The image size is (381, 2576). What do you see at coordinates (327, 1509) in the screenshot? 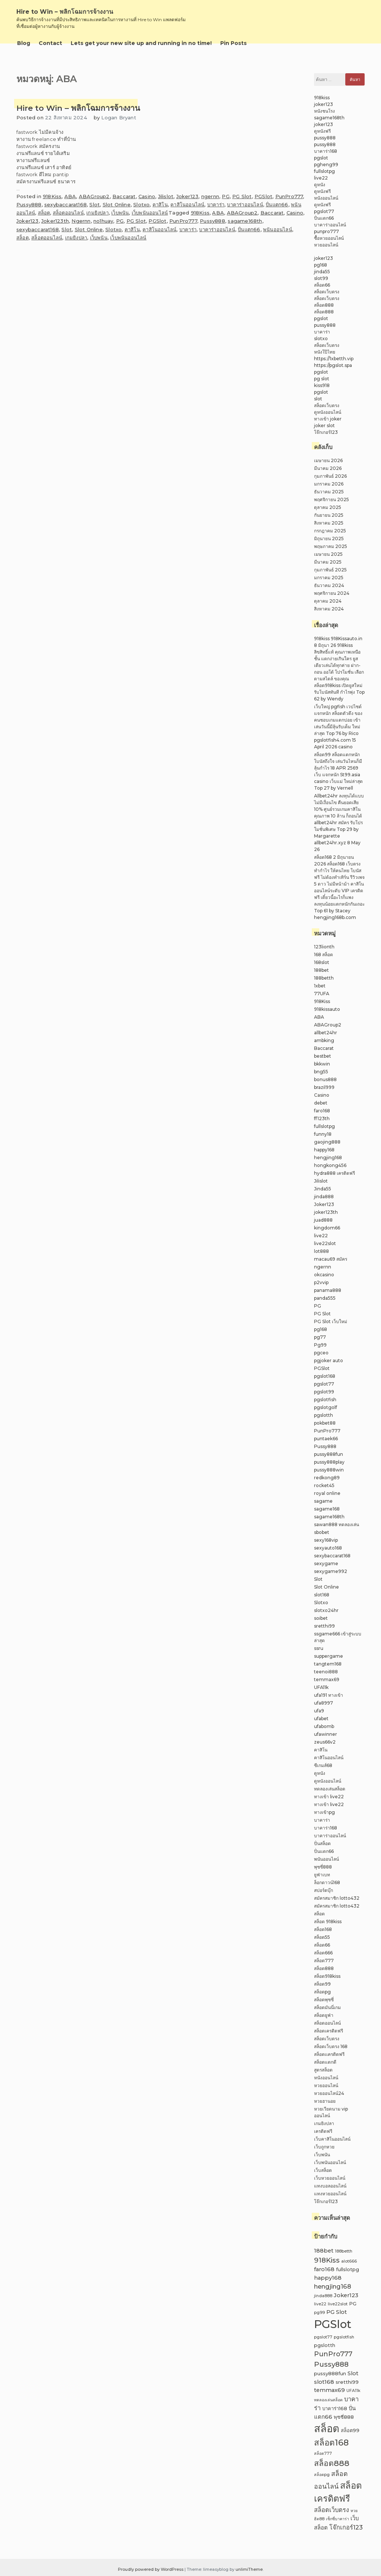
I see `sagame168` at bounding box center [327, 1509].